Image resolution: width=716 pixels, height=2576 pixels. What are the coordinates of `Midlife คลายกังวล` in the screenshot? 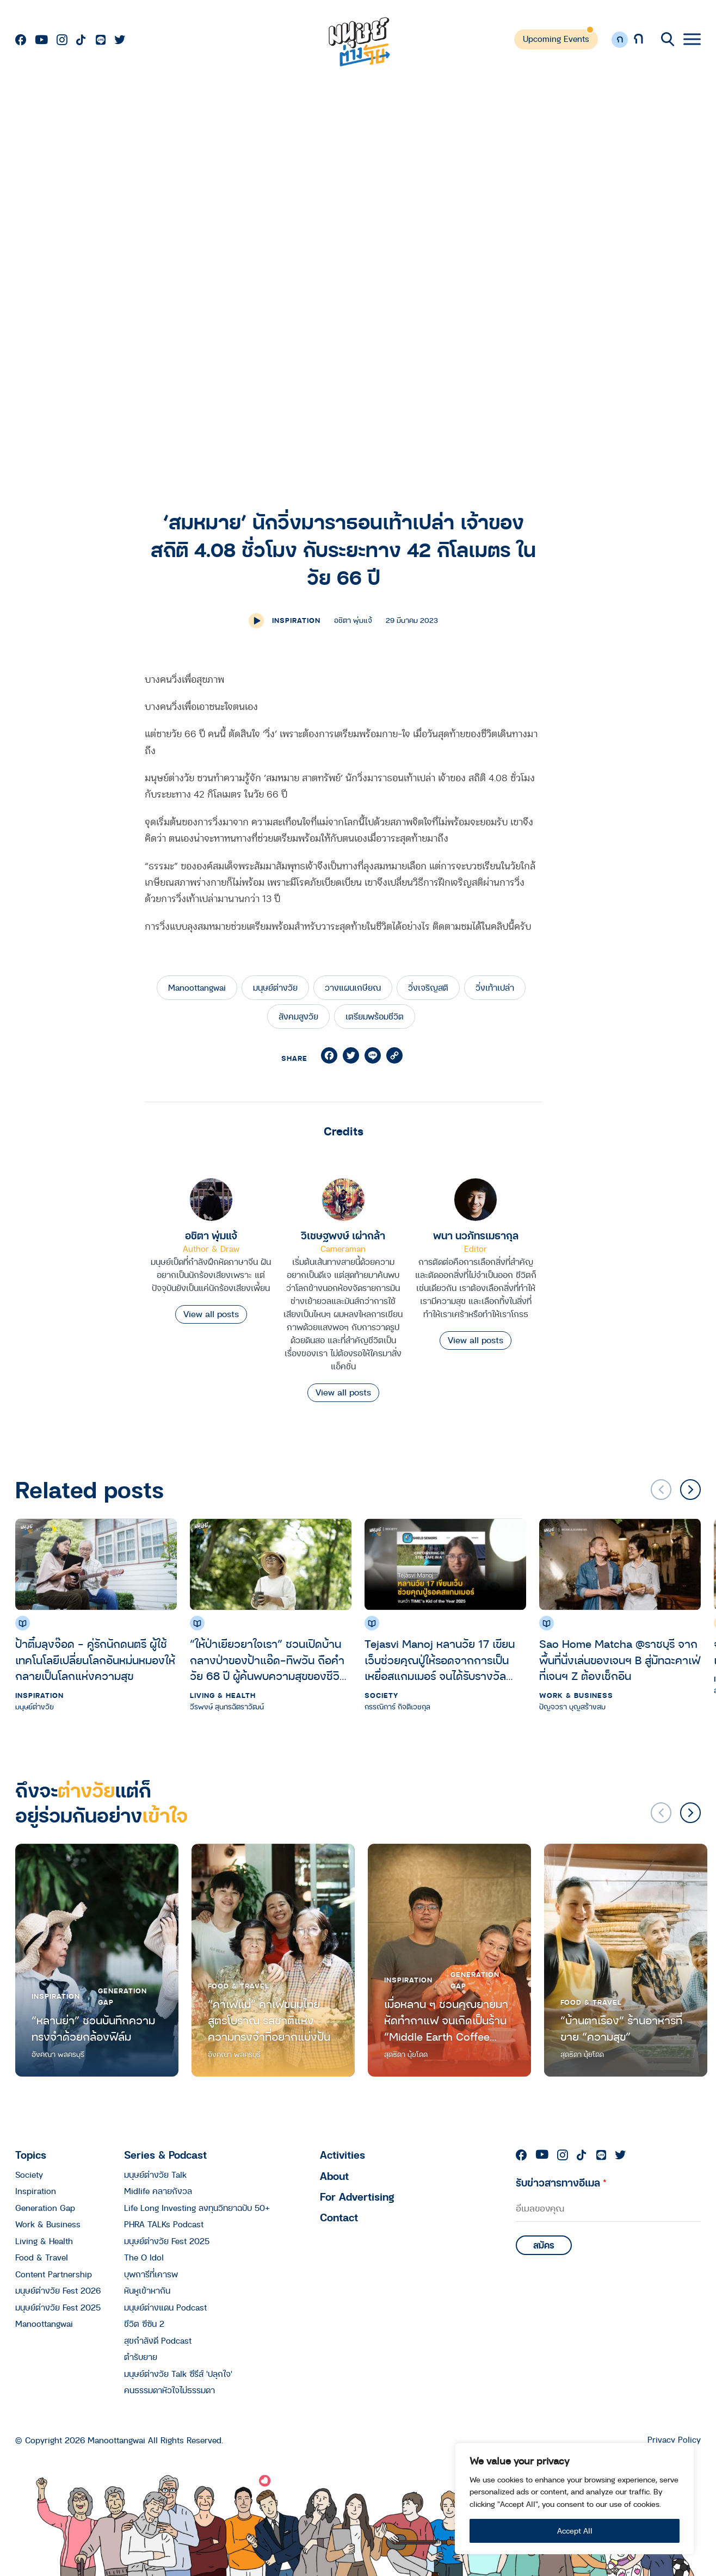 It's located at (158, 2191).